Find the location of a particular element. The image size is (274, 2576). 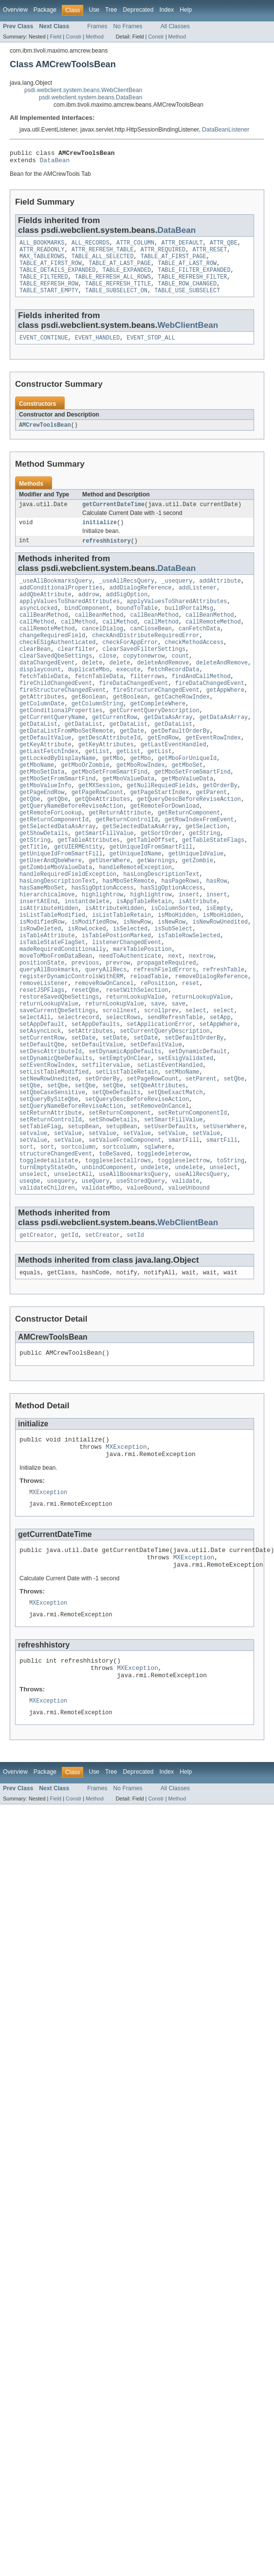

getConditionalProperties is located at coordinates (61, 744).